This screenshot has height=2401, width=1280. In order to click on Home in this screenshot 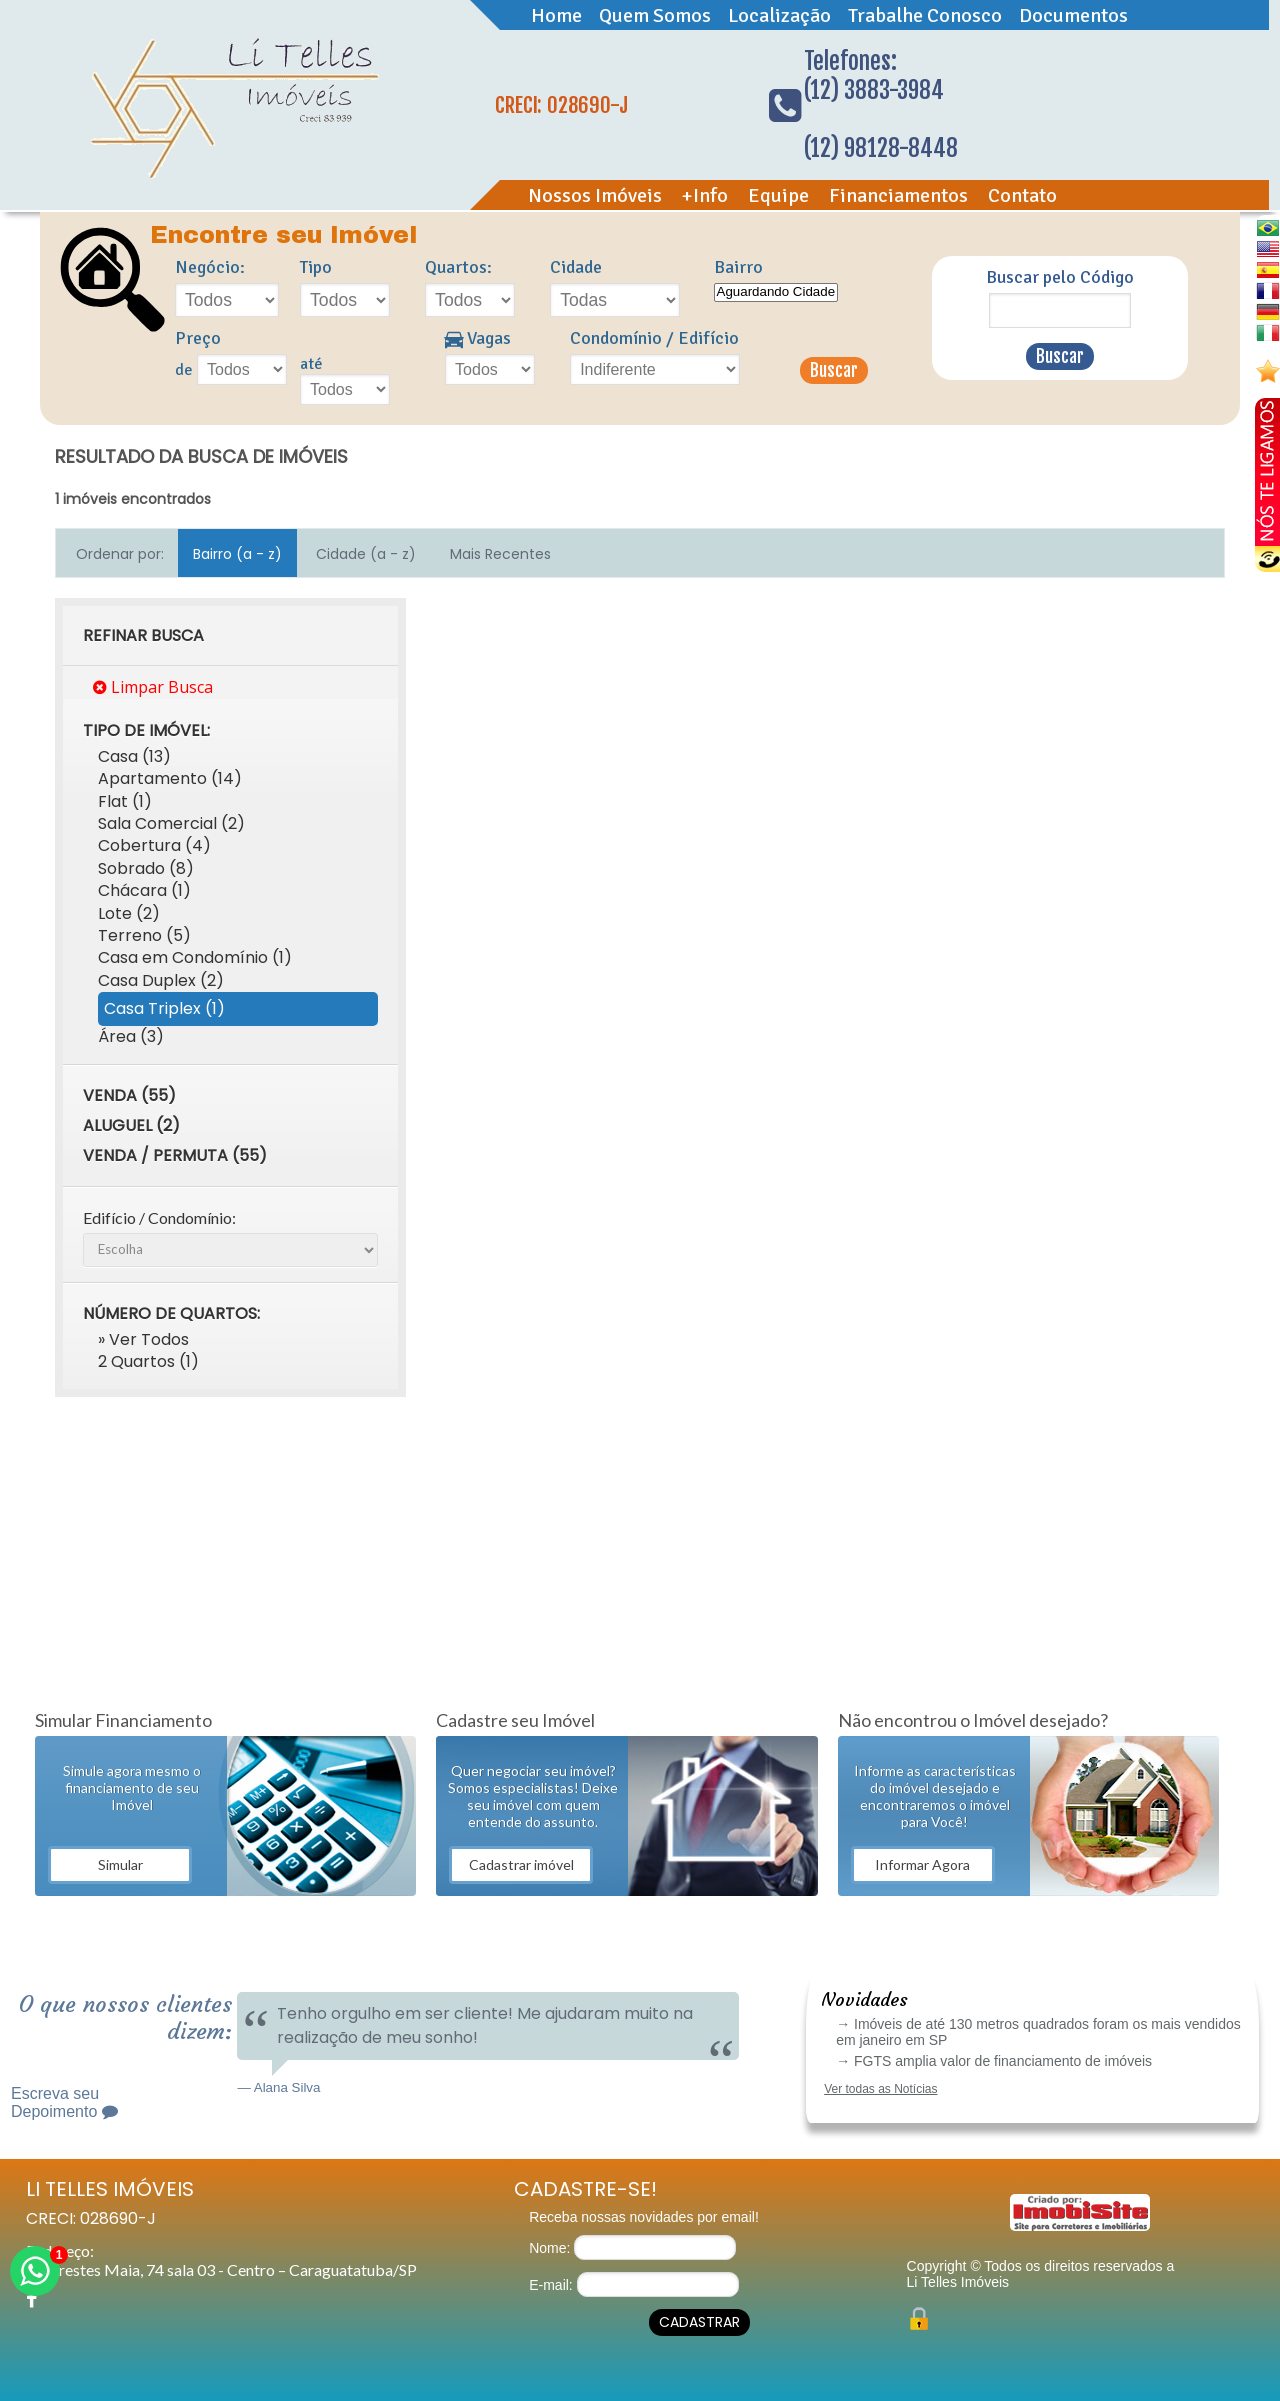, I will do `click(556, 15)`.